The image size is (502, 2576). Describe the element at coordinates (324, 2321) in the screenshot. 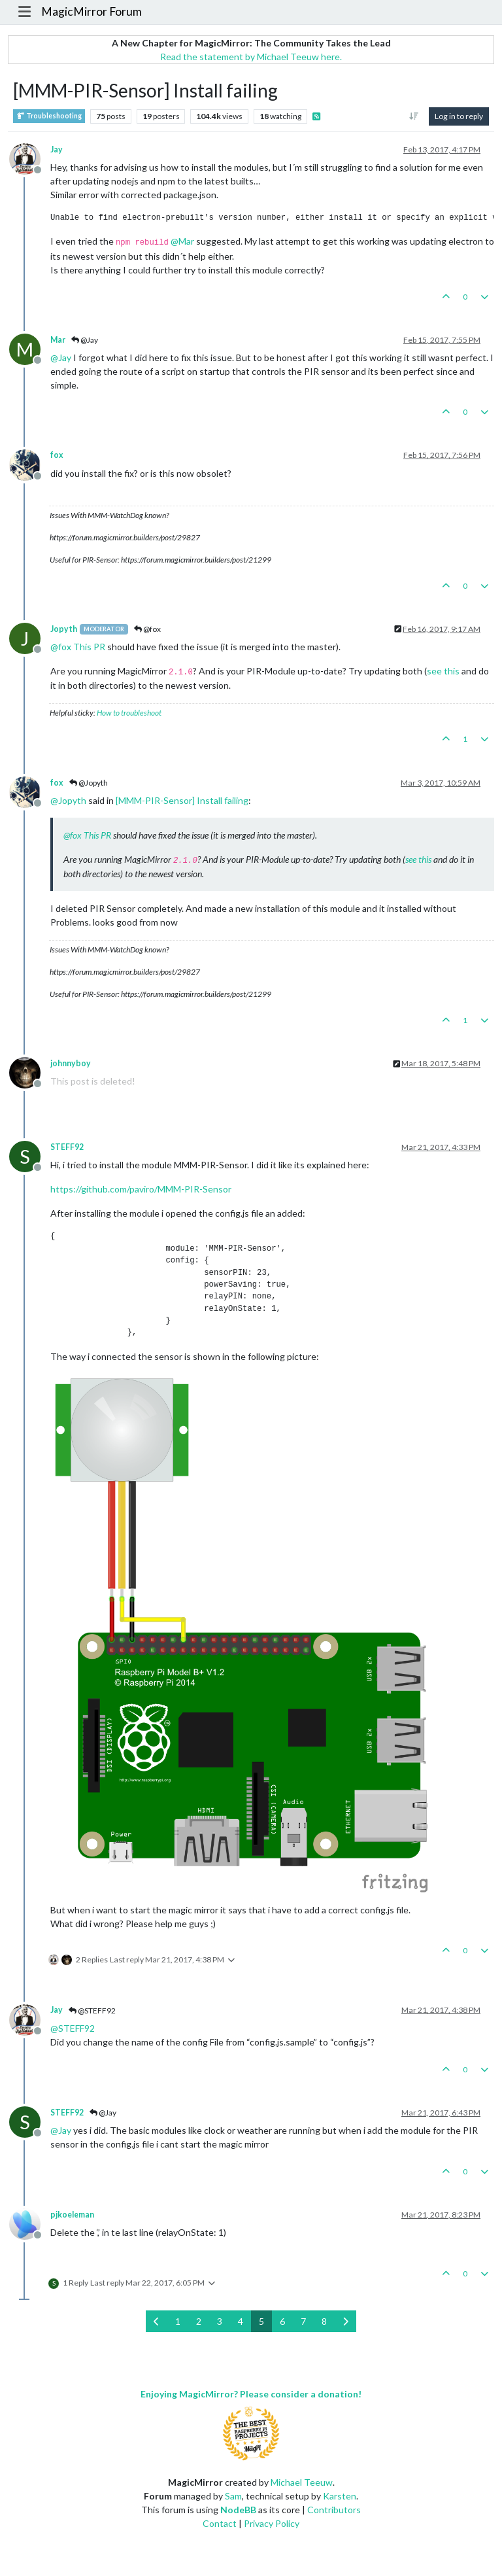

I see `8 [Page 8]` at that location.